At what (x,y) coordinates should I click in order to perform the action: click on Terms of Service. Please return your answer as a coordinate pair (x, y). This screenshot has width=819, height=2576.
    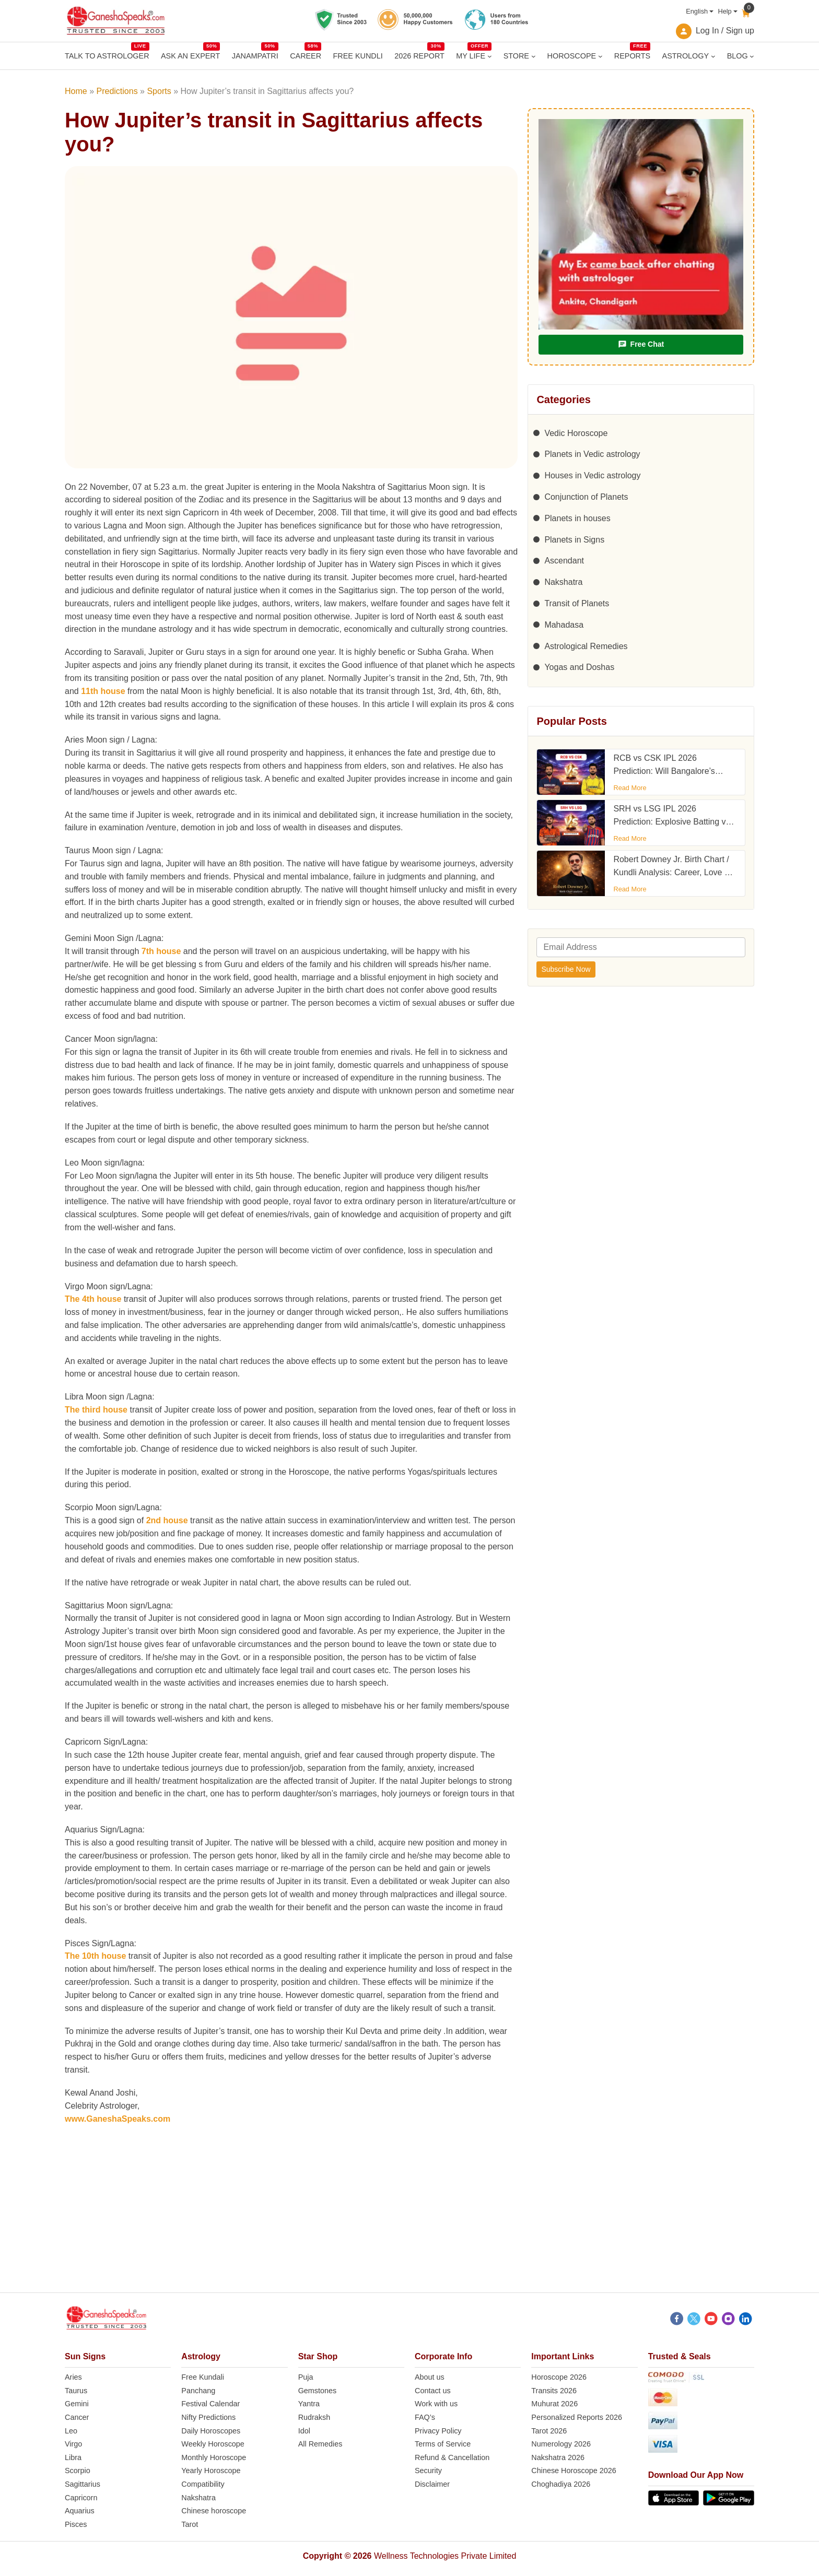
    Looking at the image, I should click on (443, 2444).